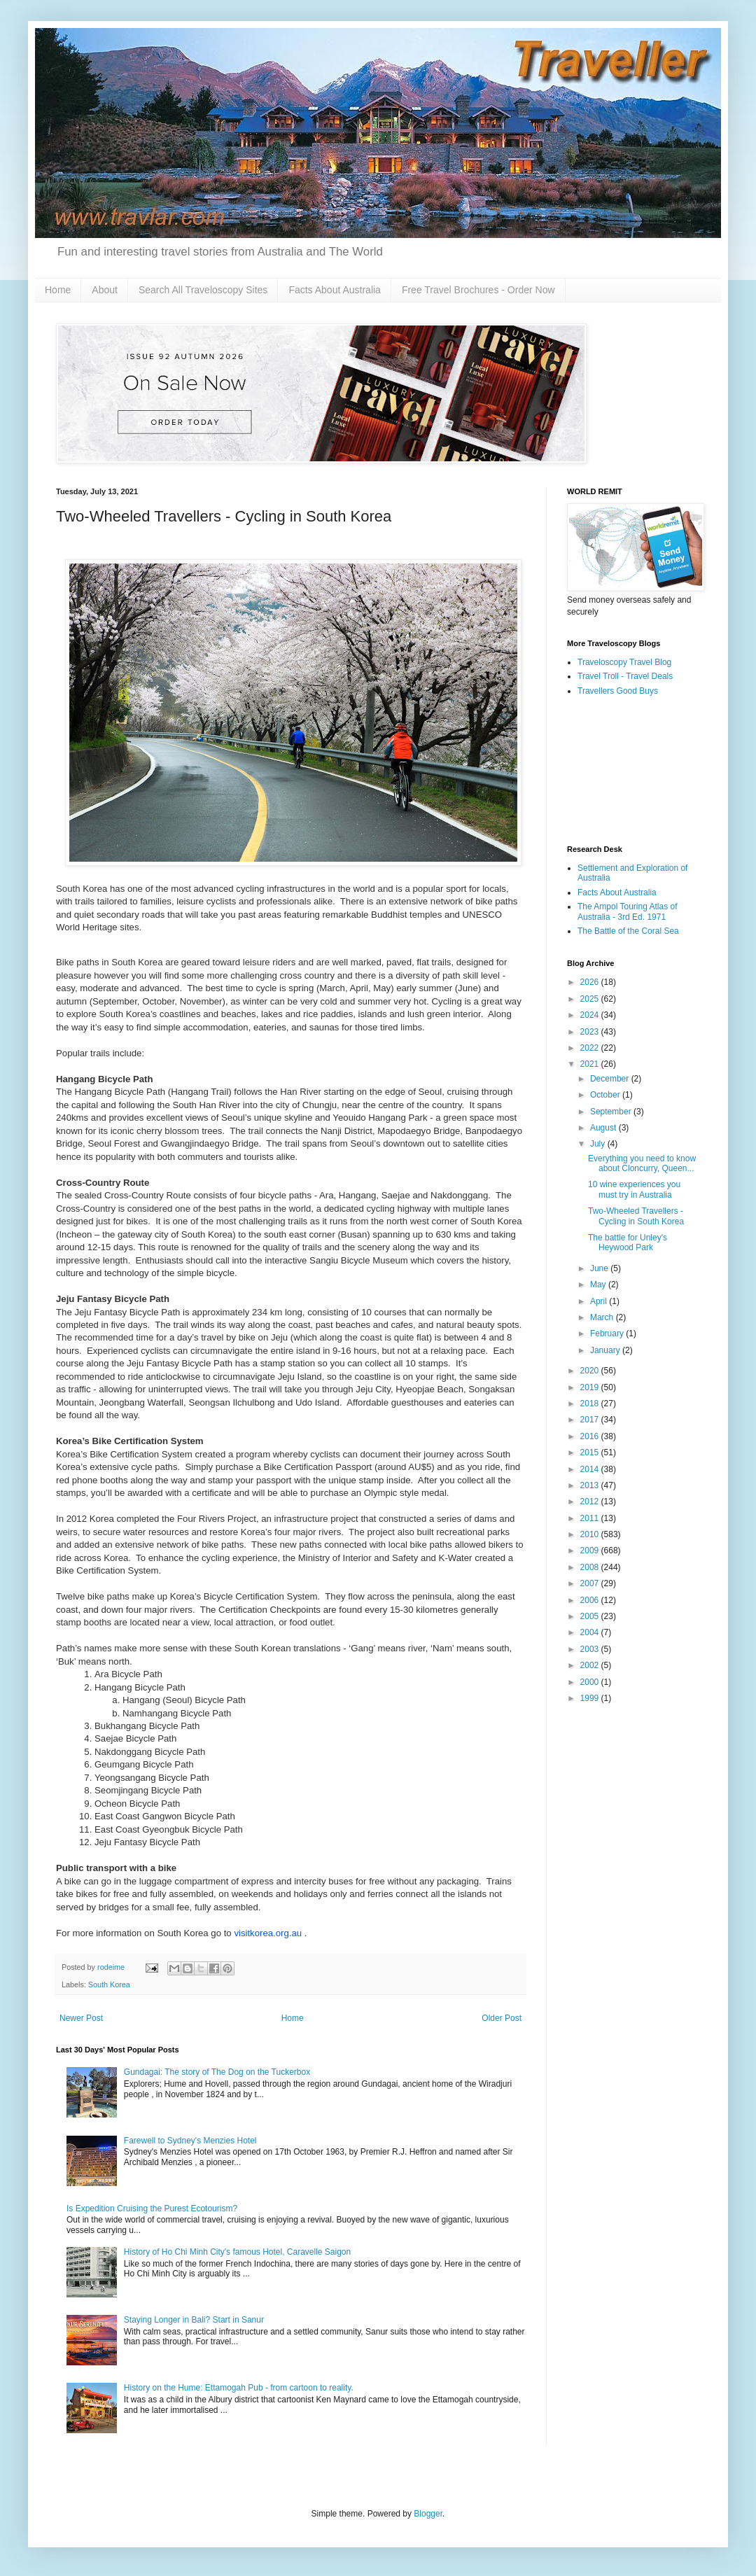 The width and height of the screenshot is (756, 2576). What do you see at coordinates (81, 2018) in the screenshot?
I see `Newer Post` at bounding box center [81, 2018].